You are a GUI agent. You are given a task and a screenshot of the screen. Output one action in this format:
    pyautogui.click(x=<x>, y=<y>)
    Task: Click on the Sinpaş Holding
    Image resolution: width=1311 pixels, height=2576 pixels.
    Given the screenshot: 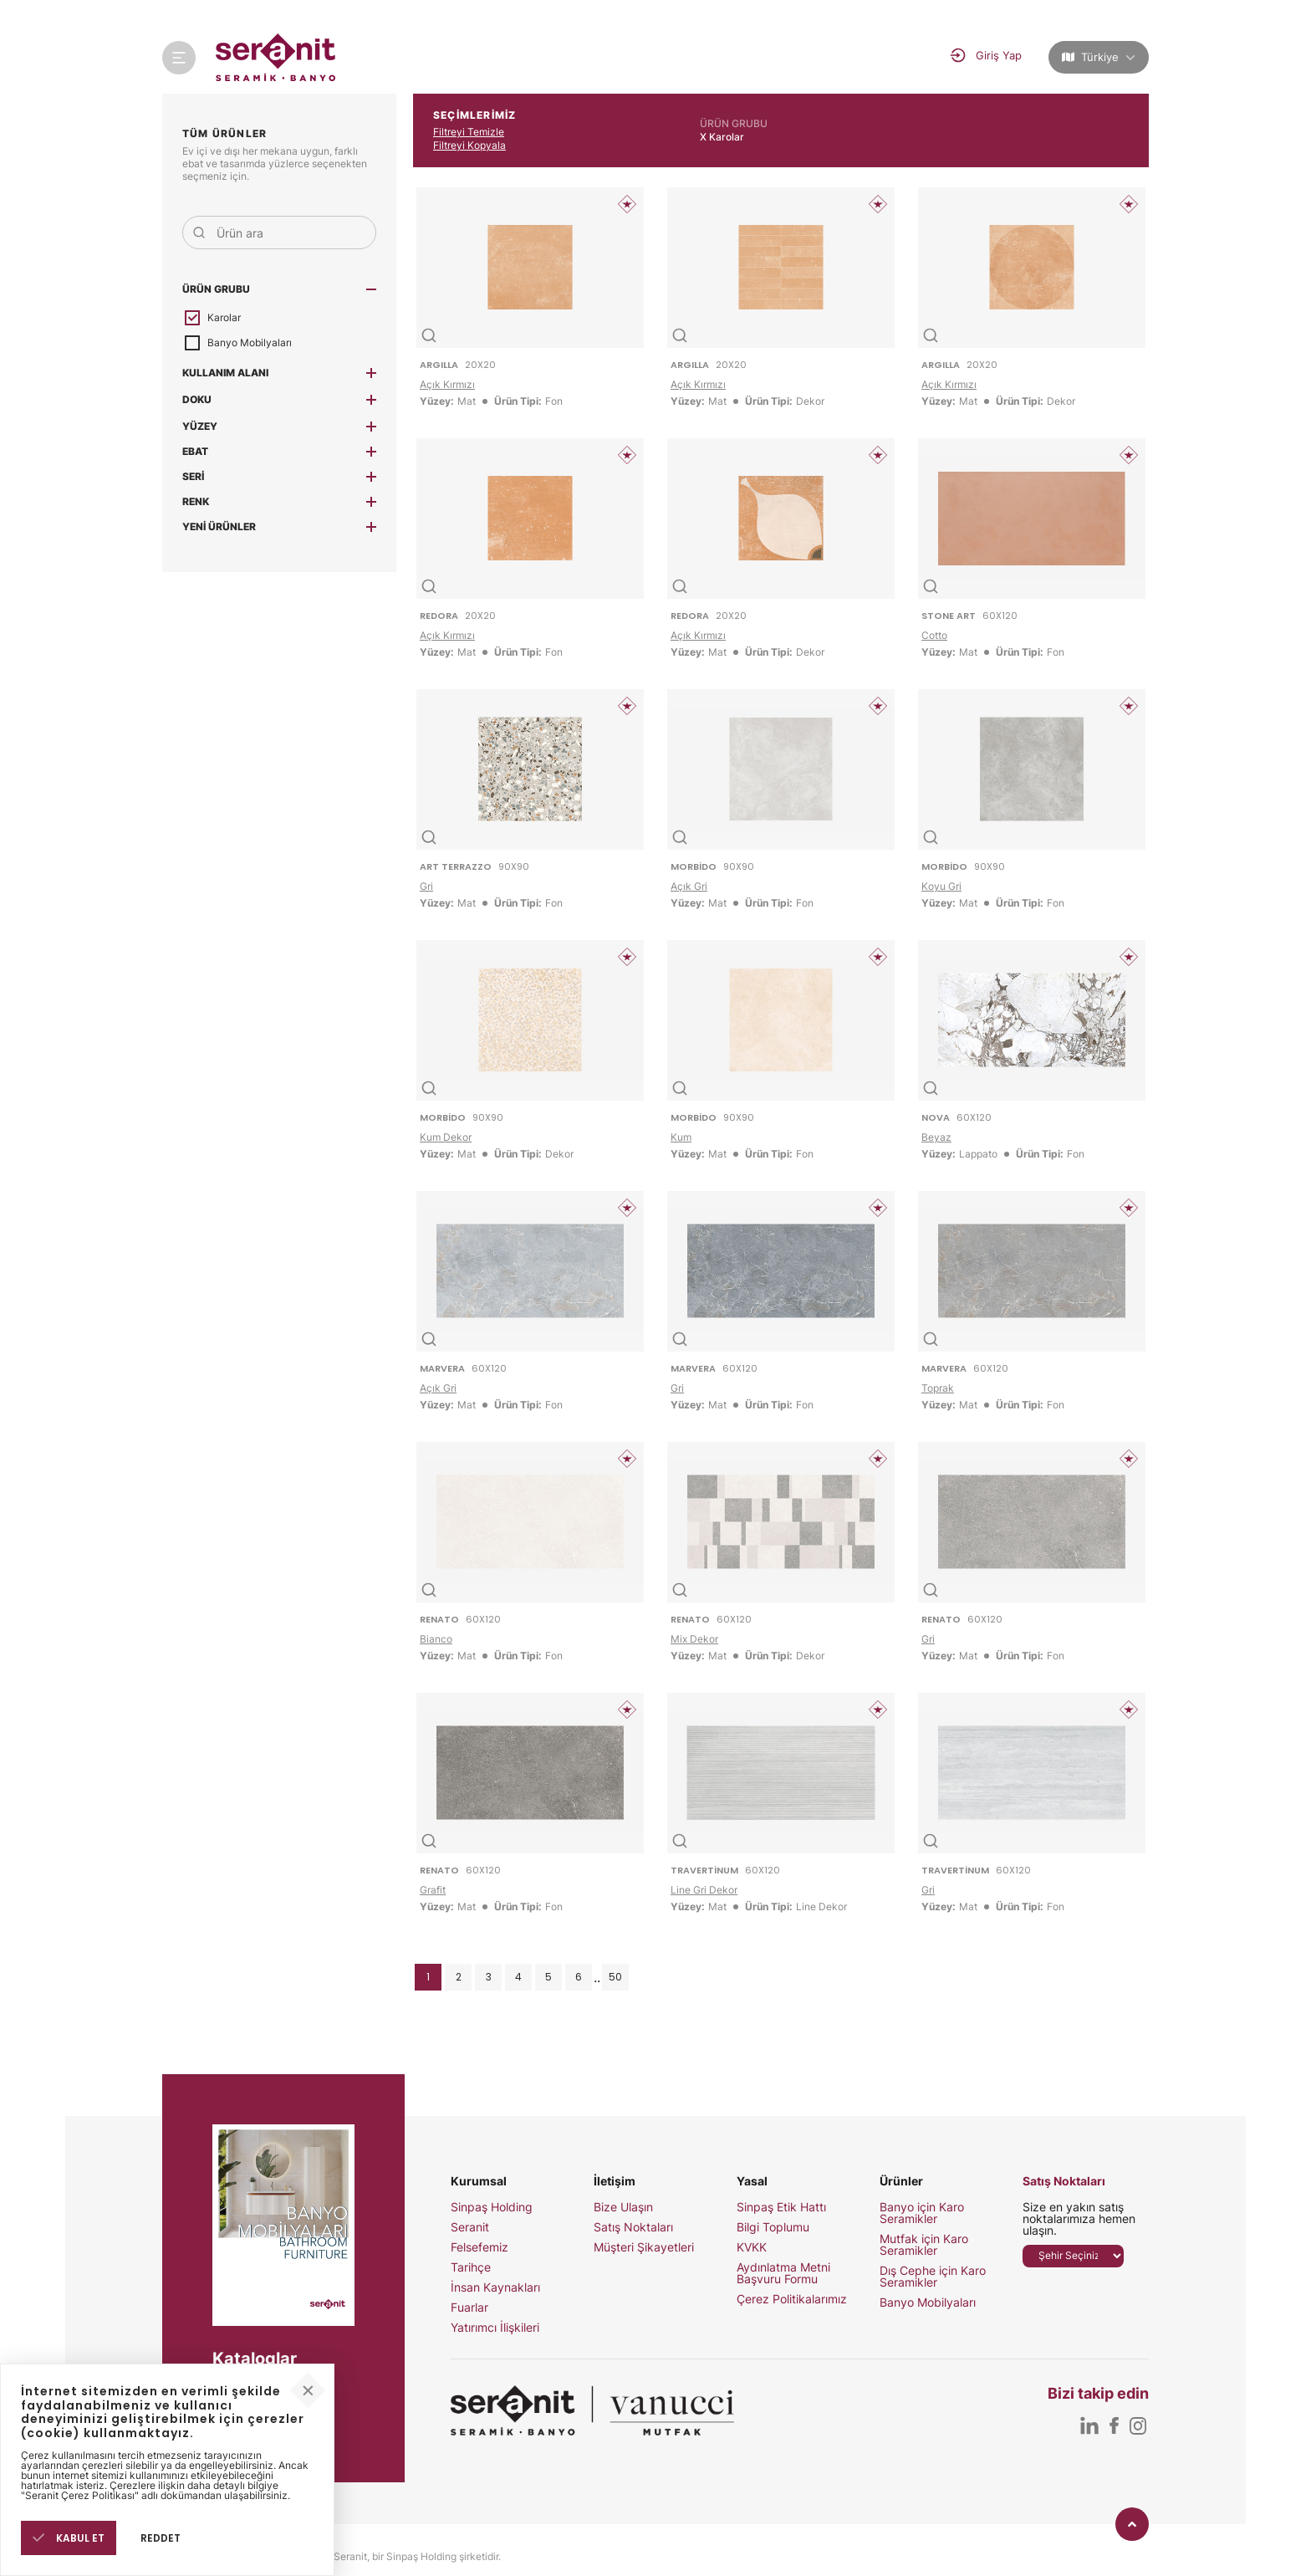 What is the action you would take?
    pyautogui.click(x=492, y=2207)
    